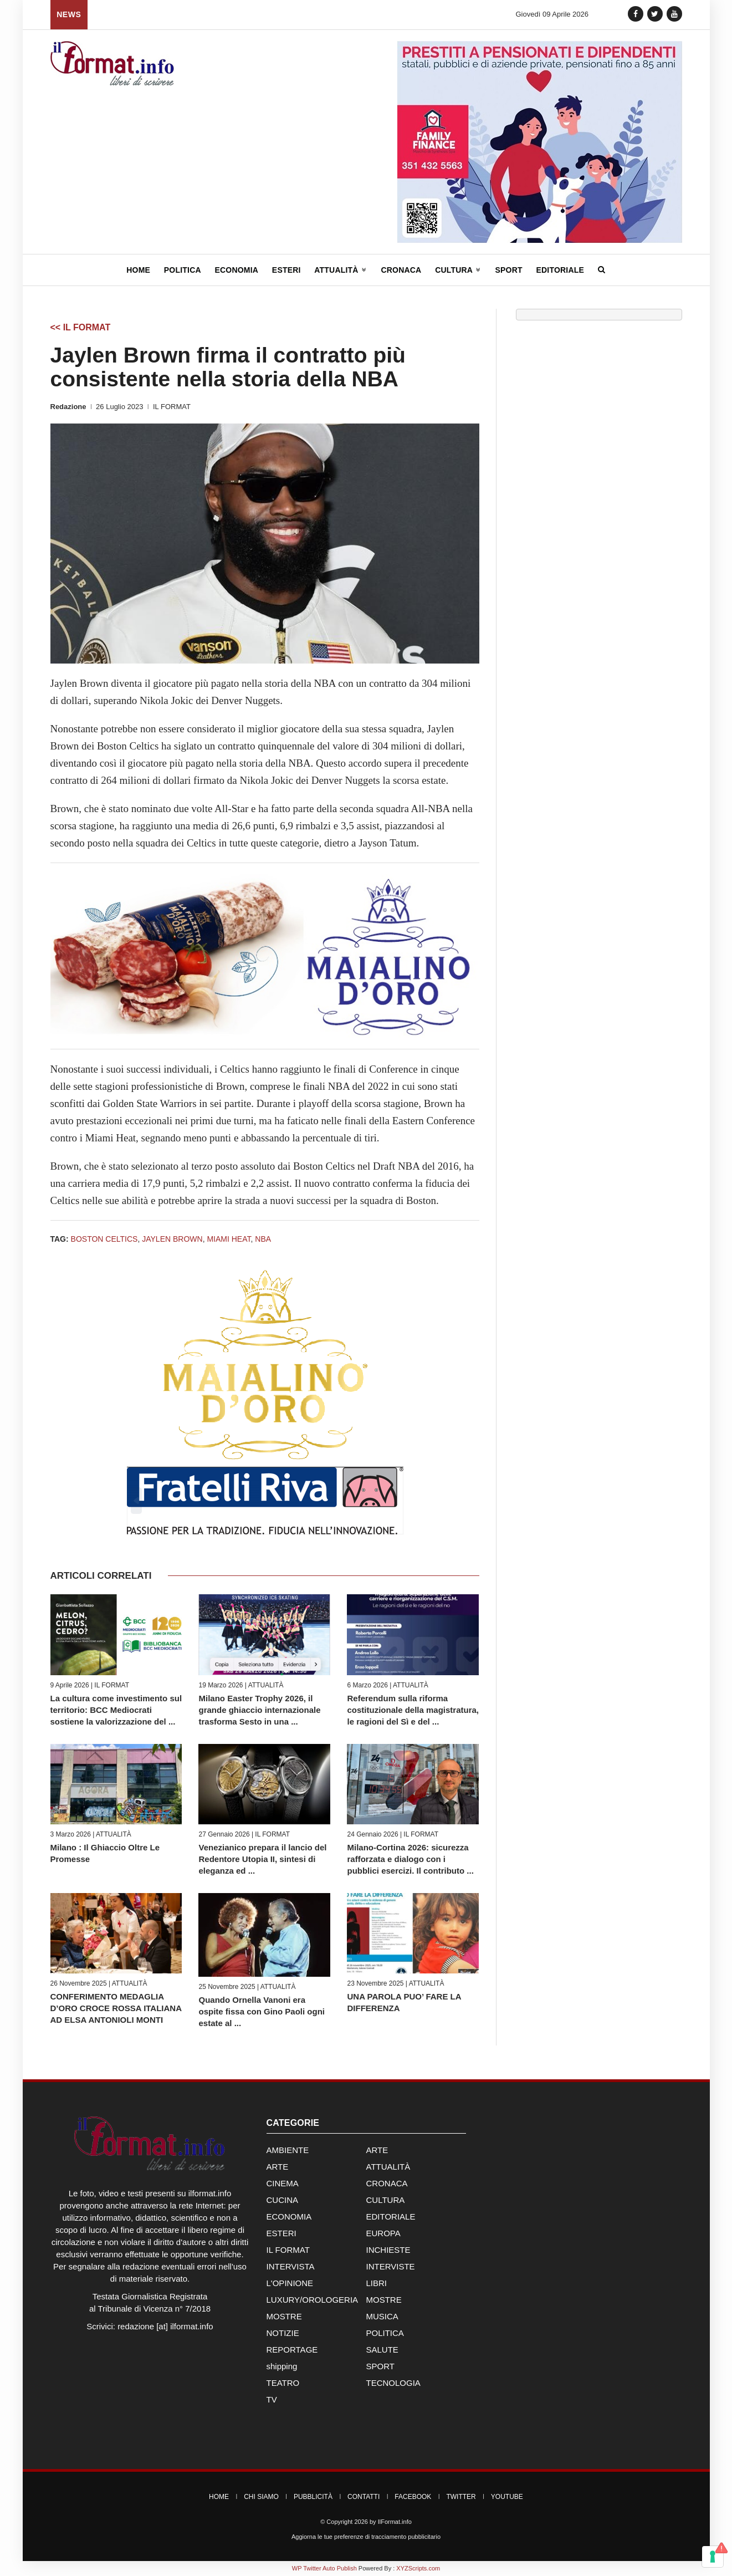  What do you see at coordinates (383, 2233) in the screenshot?
I see `EUROPA` at bounding box center [383, 2233].